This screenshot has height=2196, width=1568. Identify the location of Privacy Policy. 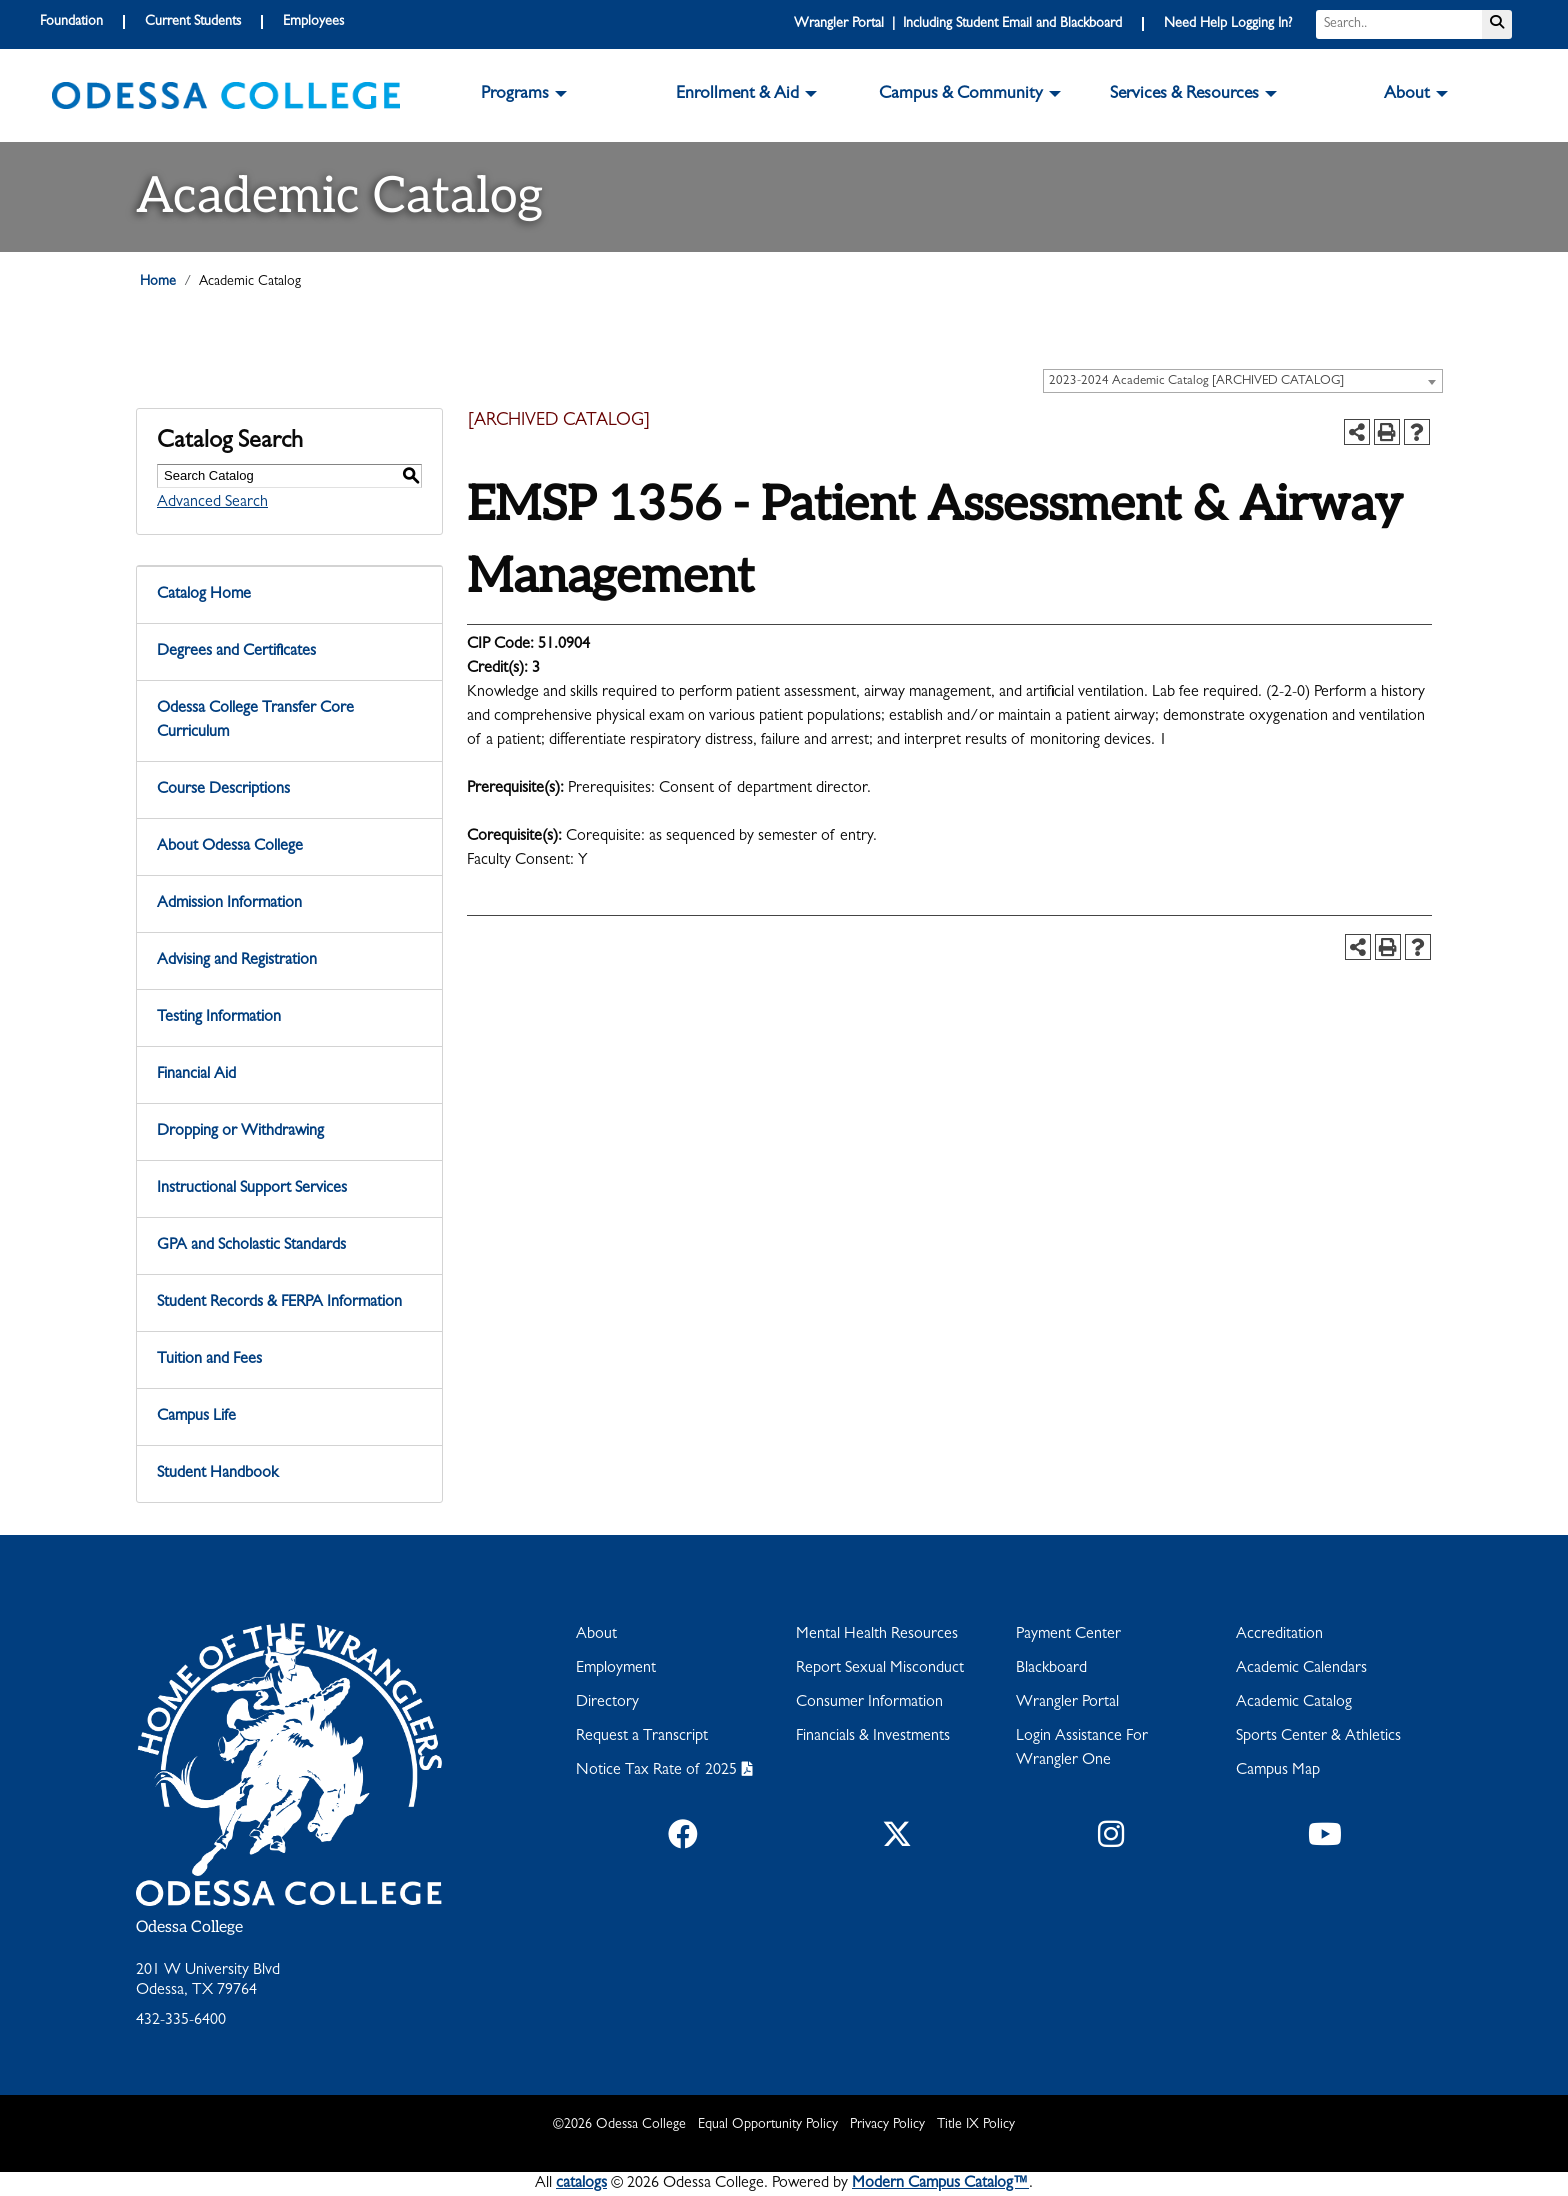
(887, 2125).